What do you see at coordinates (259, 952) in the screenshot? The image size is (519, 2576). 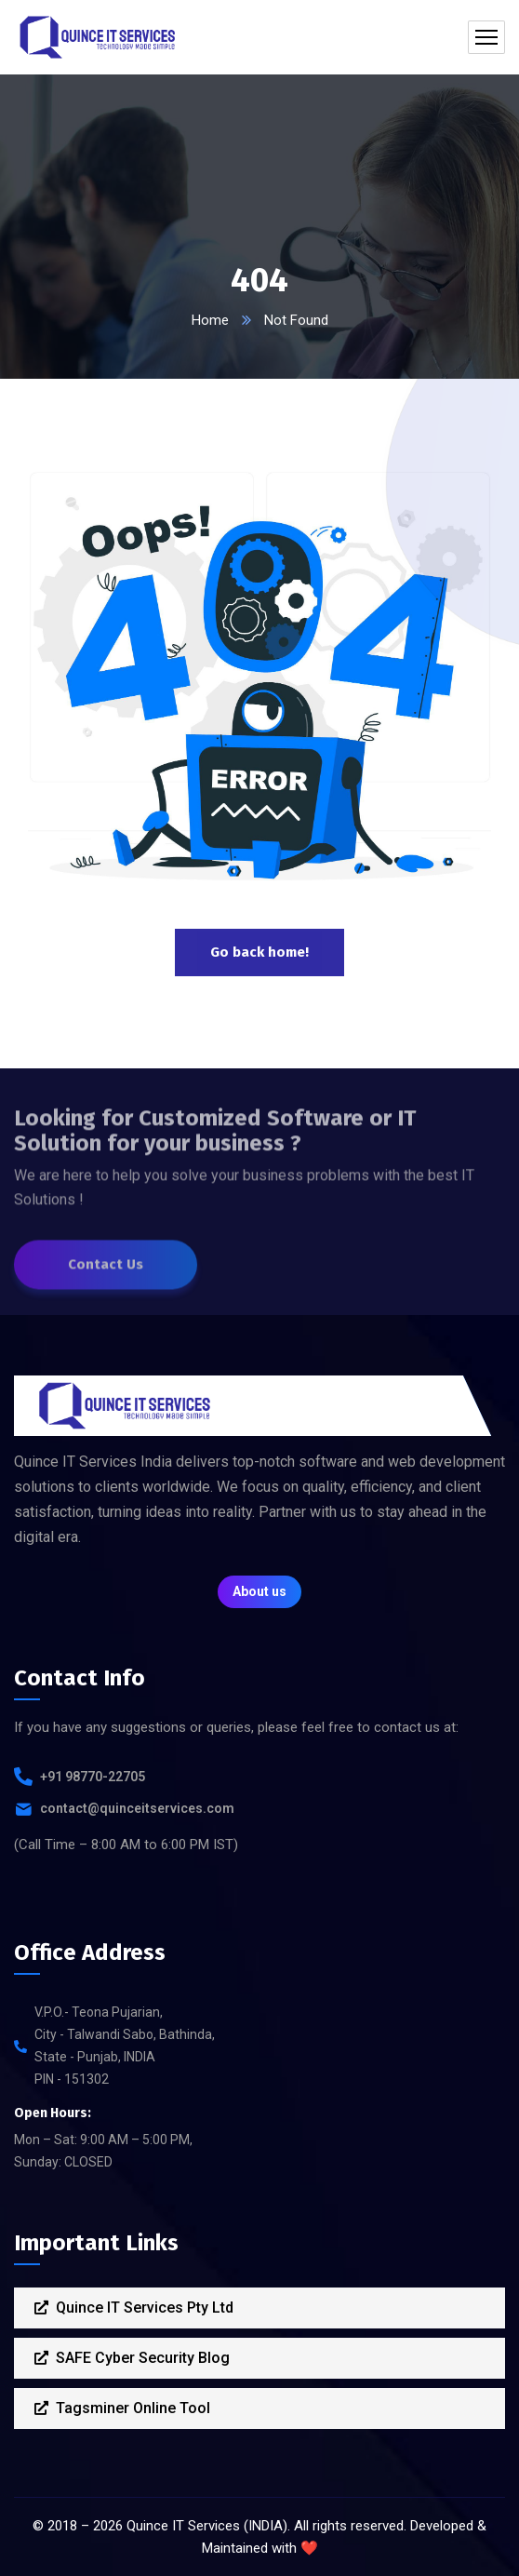 I see `Go back home!` at bounding box center [259, 952].